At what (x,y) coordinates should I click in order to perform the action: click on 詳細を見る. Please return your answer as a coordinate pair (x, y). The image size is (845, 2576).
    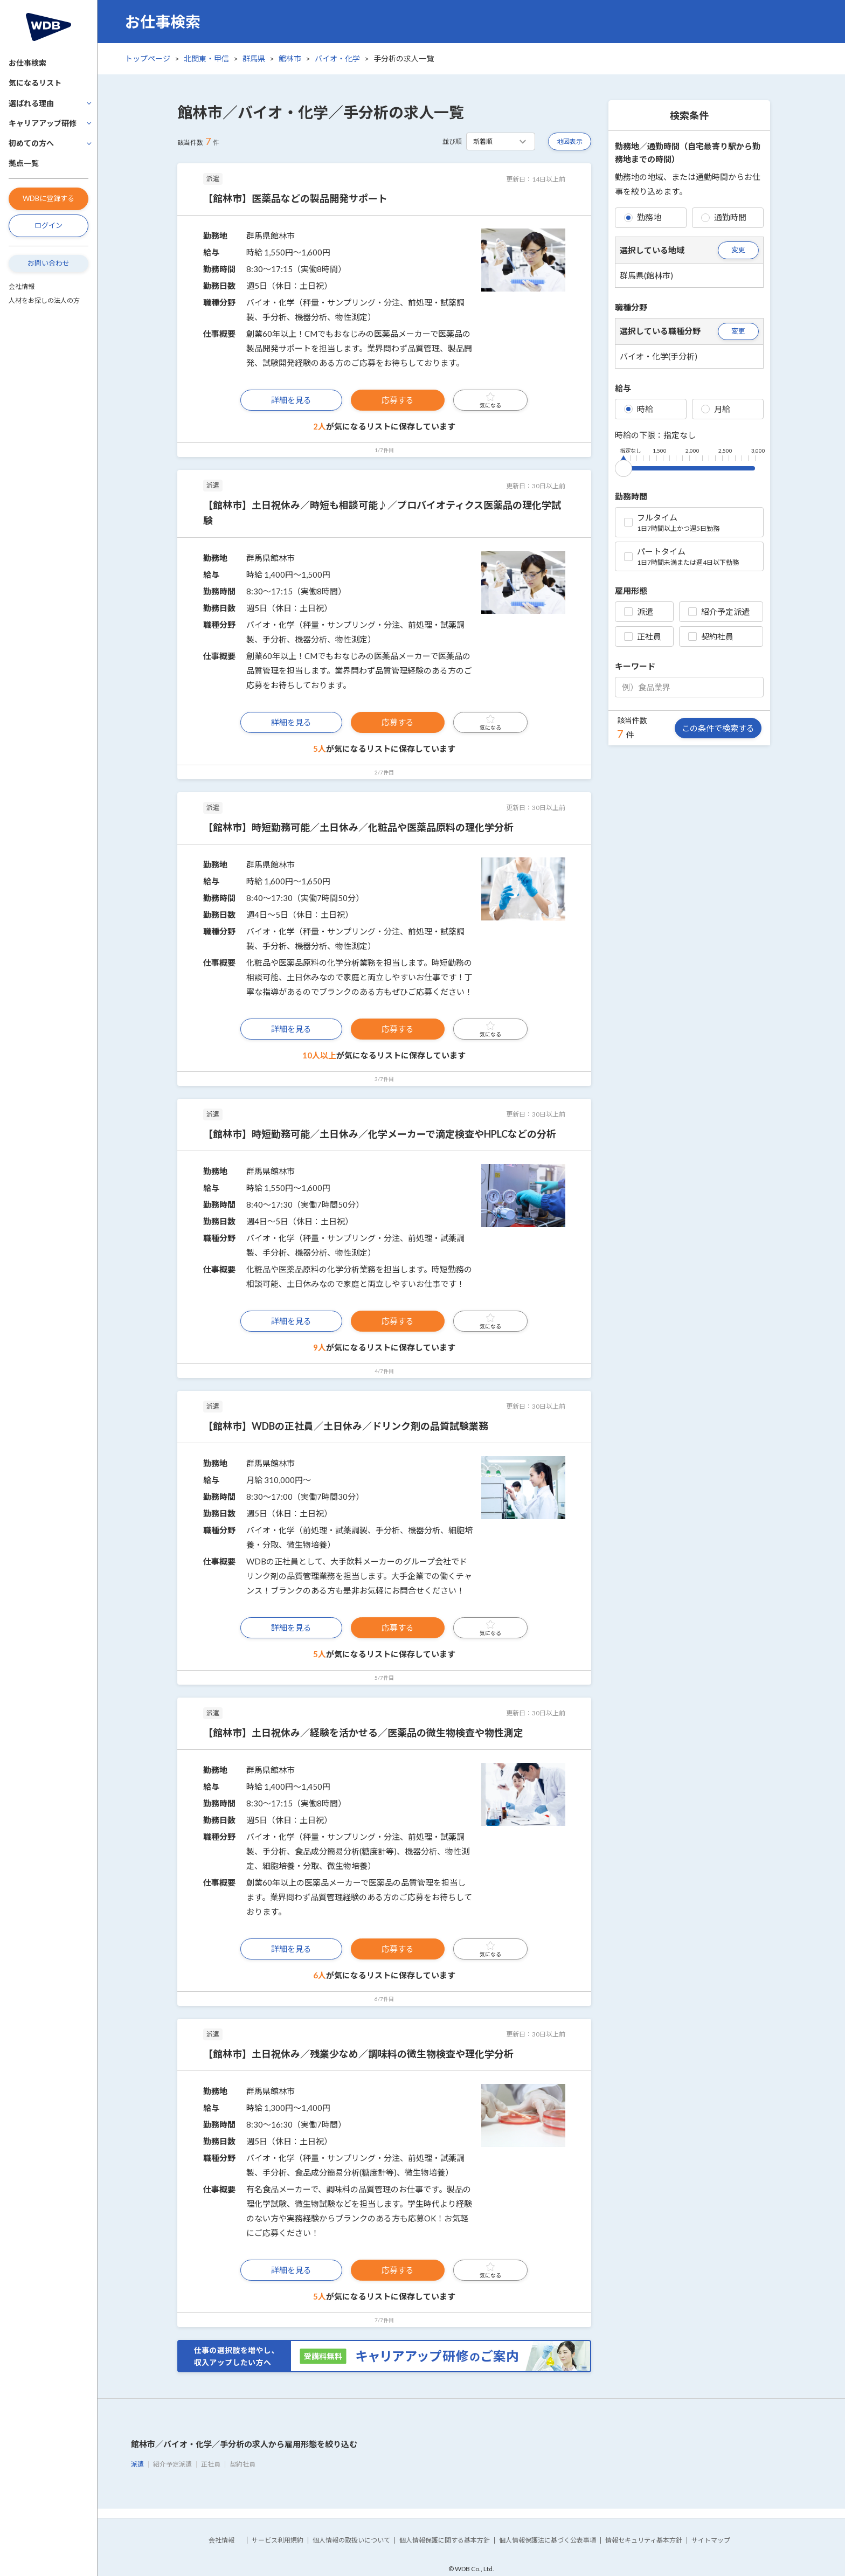
    Looking at the image, I should click on (291, 400).